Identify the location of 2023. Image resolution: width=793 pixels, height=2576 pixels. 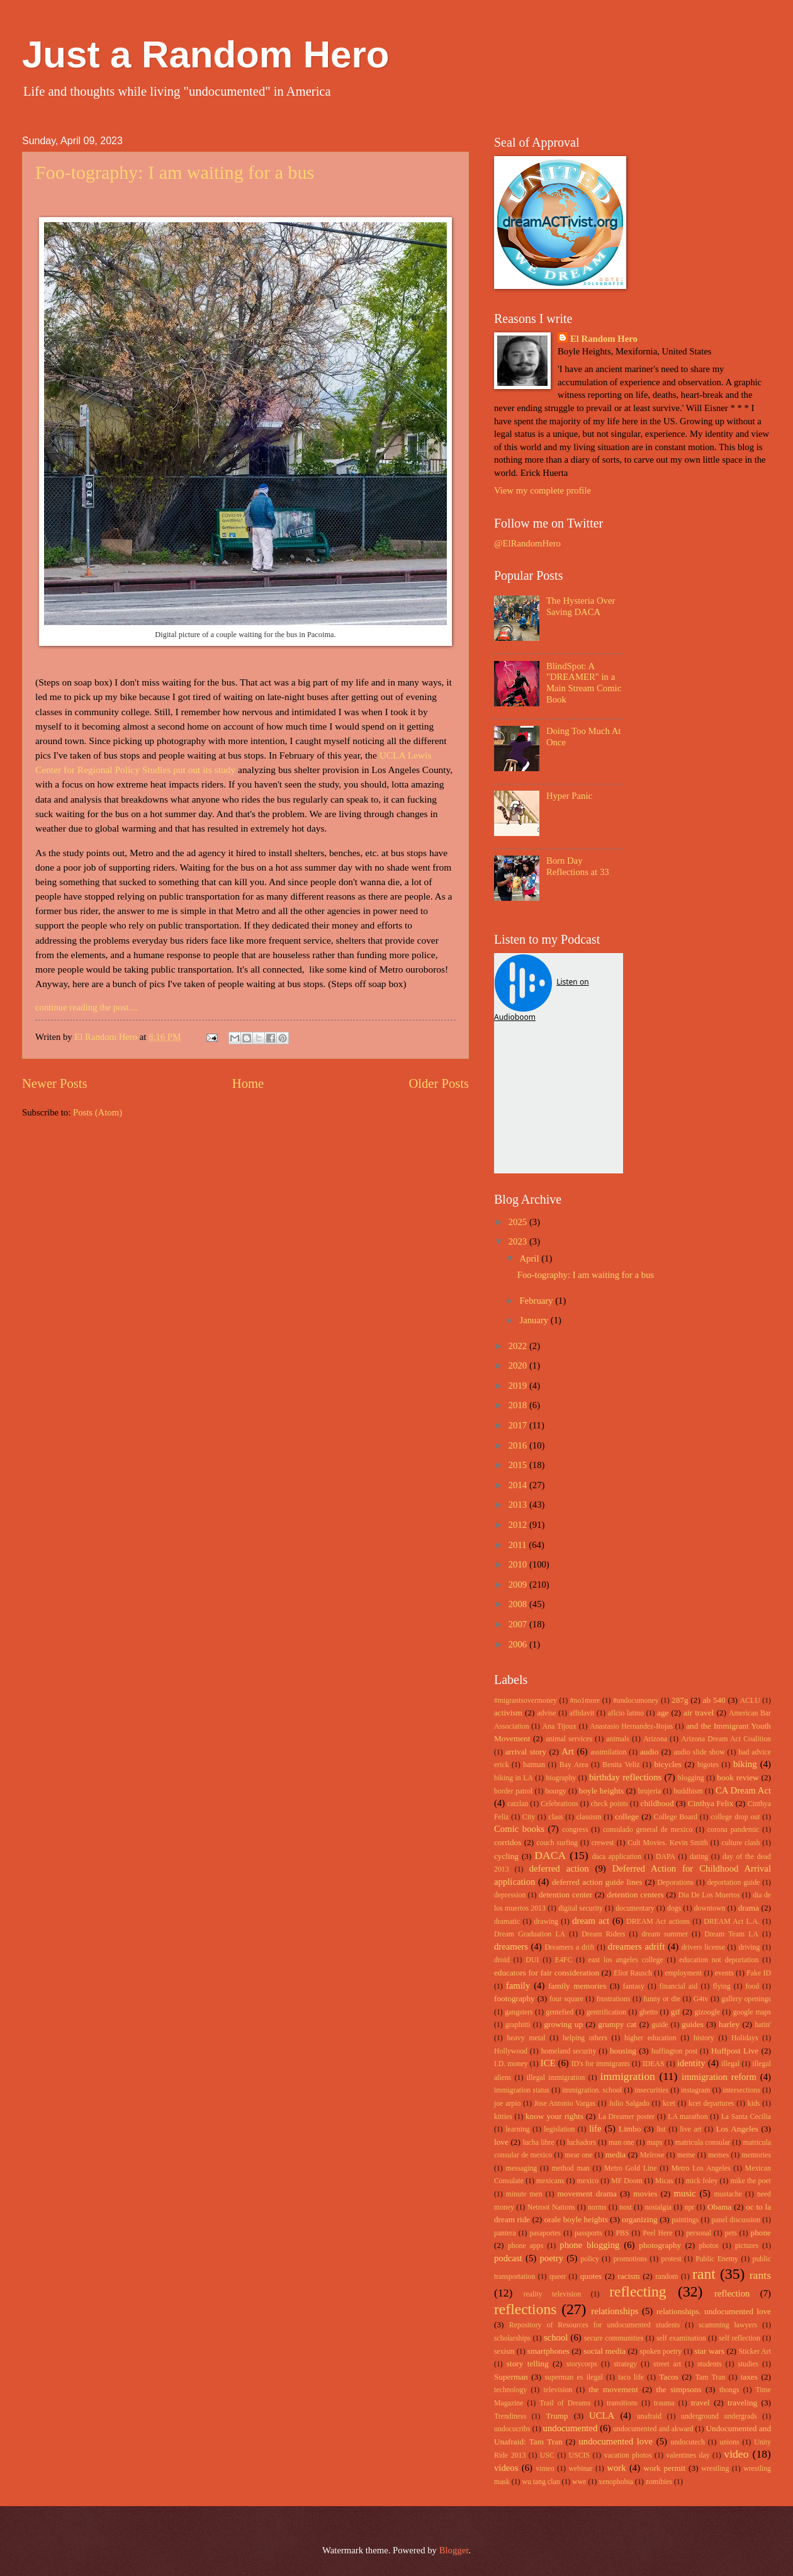
(519, 1241).